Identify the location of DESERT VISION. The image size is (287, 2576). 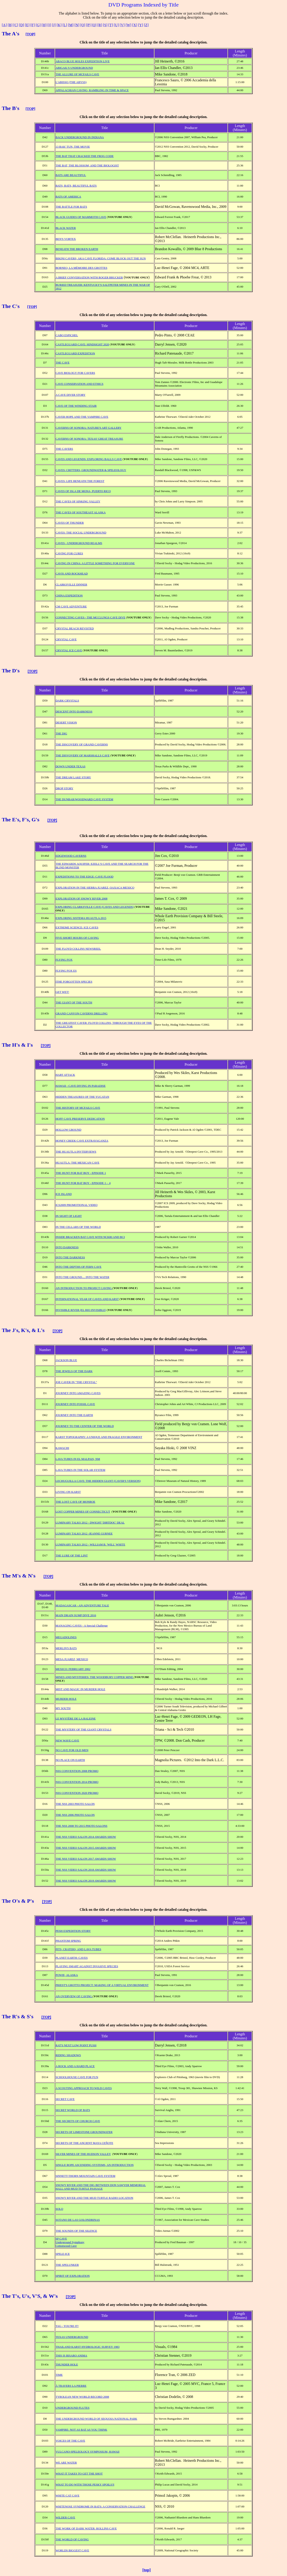
(66, 722).